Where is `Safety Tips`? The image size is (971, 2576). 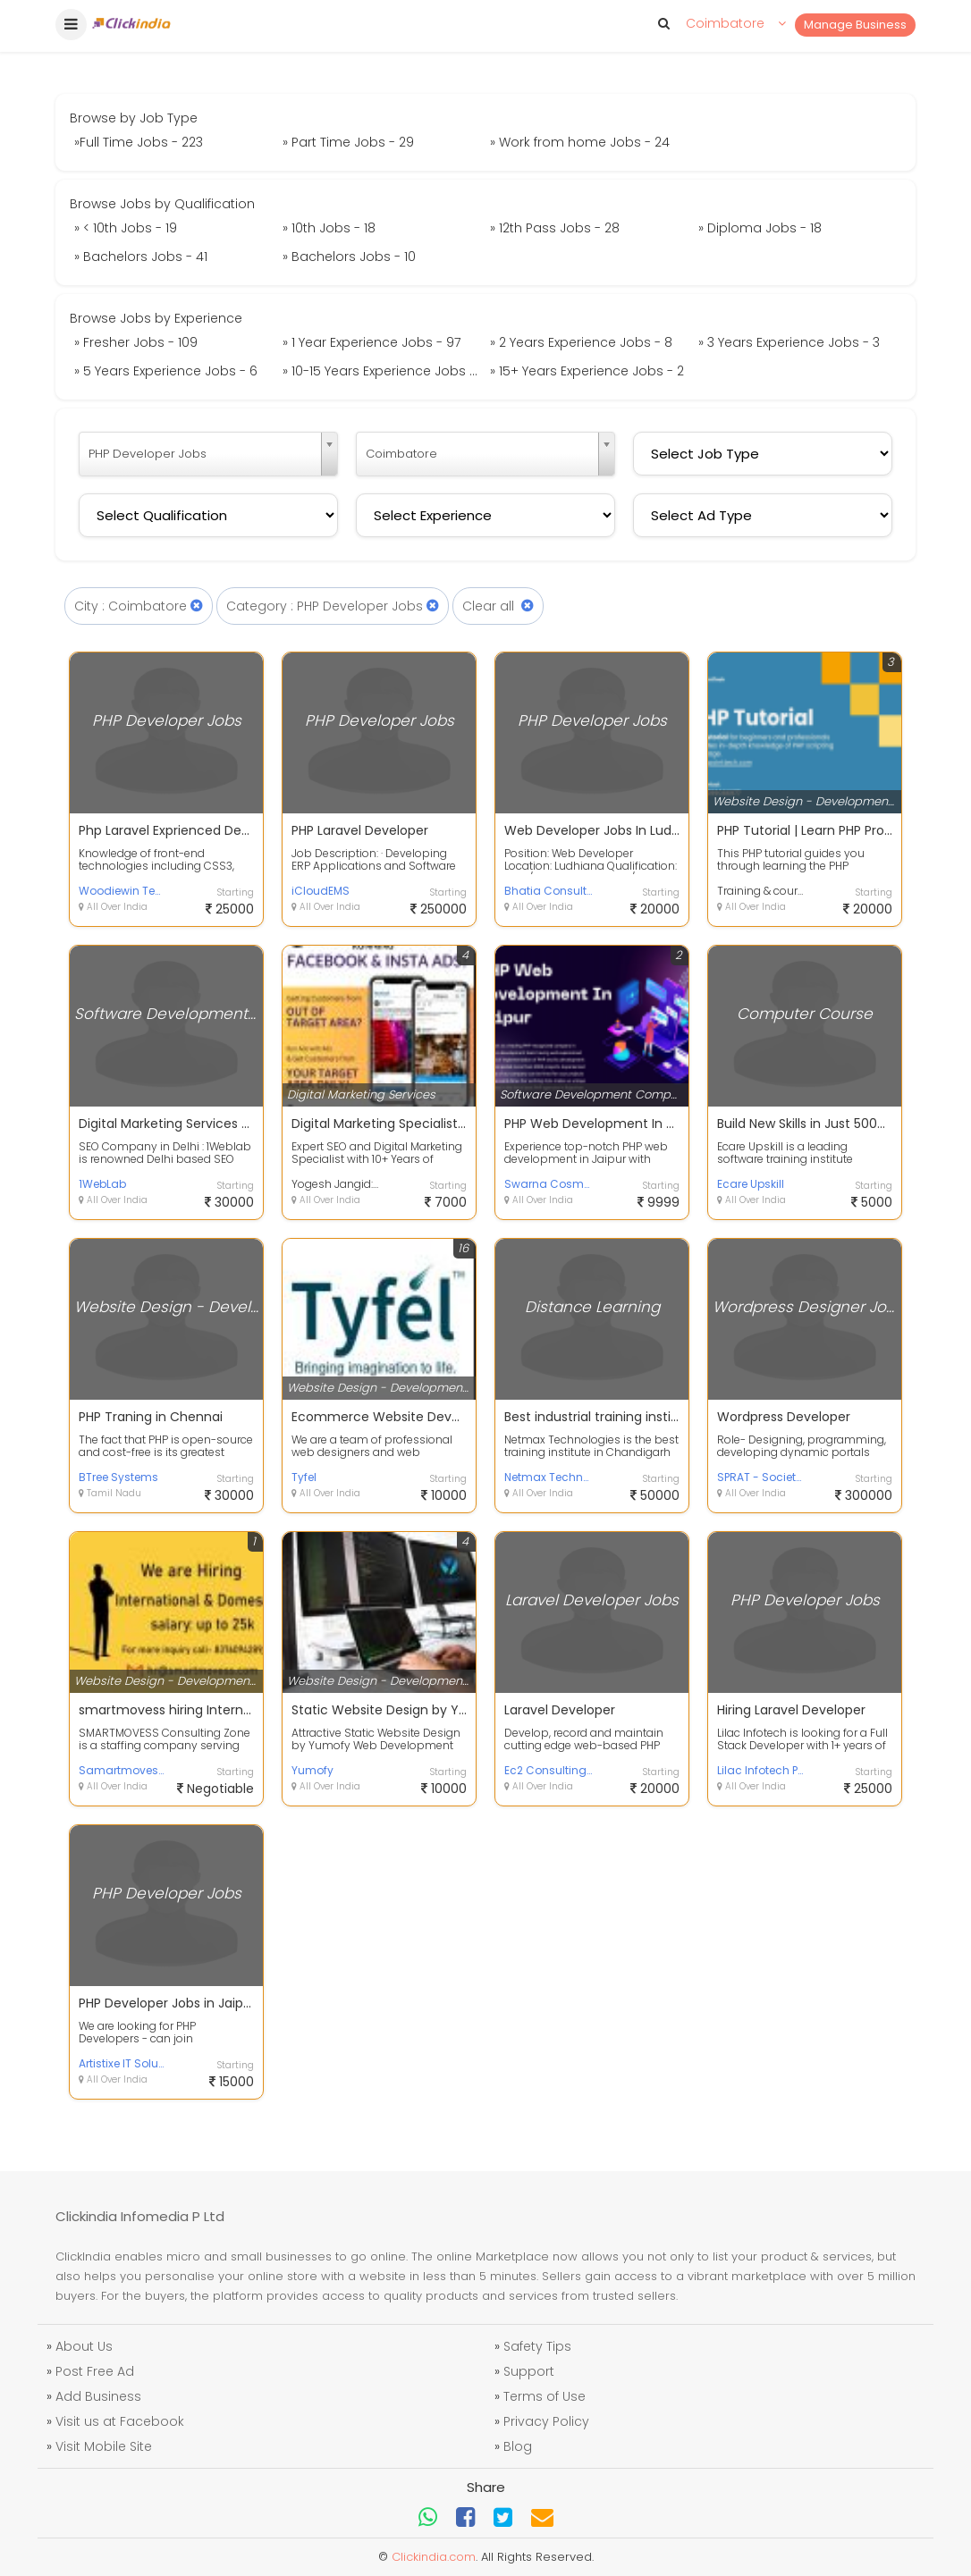
Safety Tips is located at coordinates (537, 2346).